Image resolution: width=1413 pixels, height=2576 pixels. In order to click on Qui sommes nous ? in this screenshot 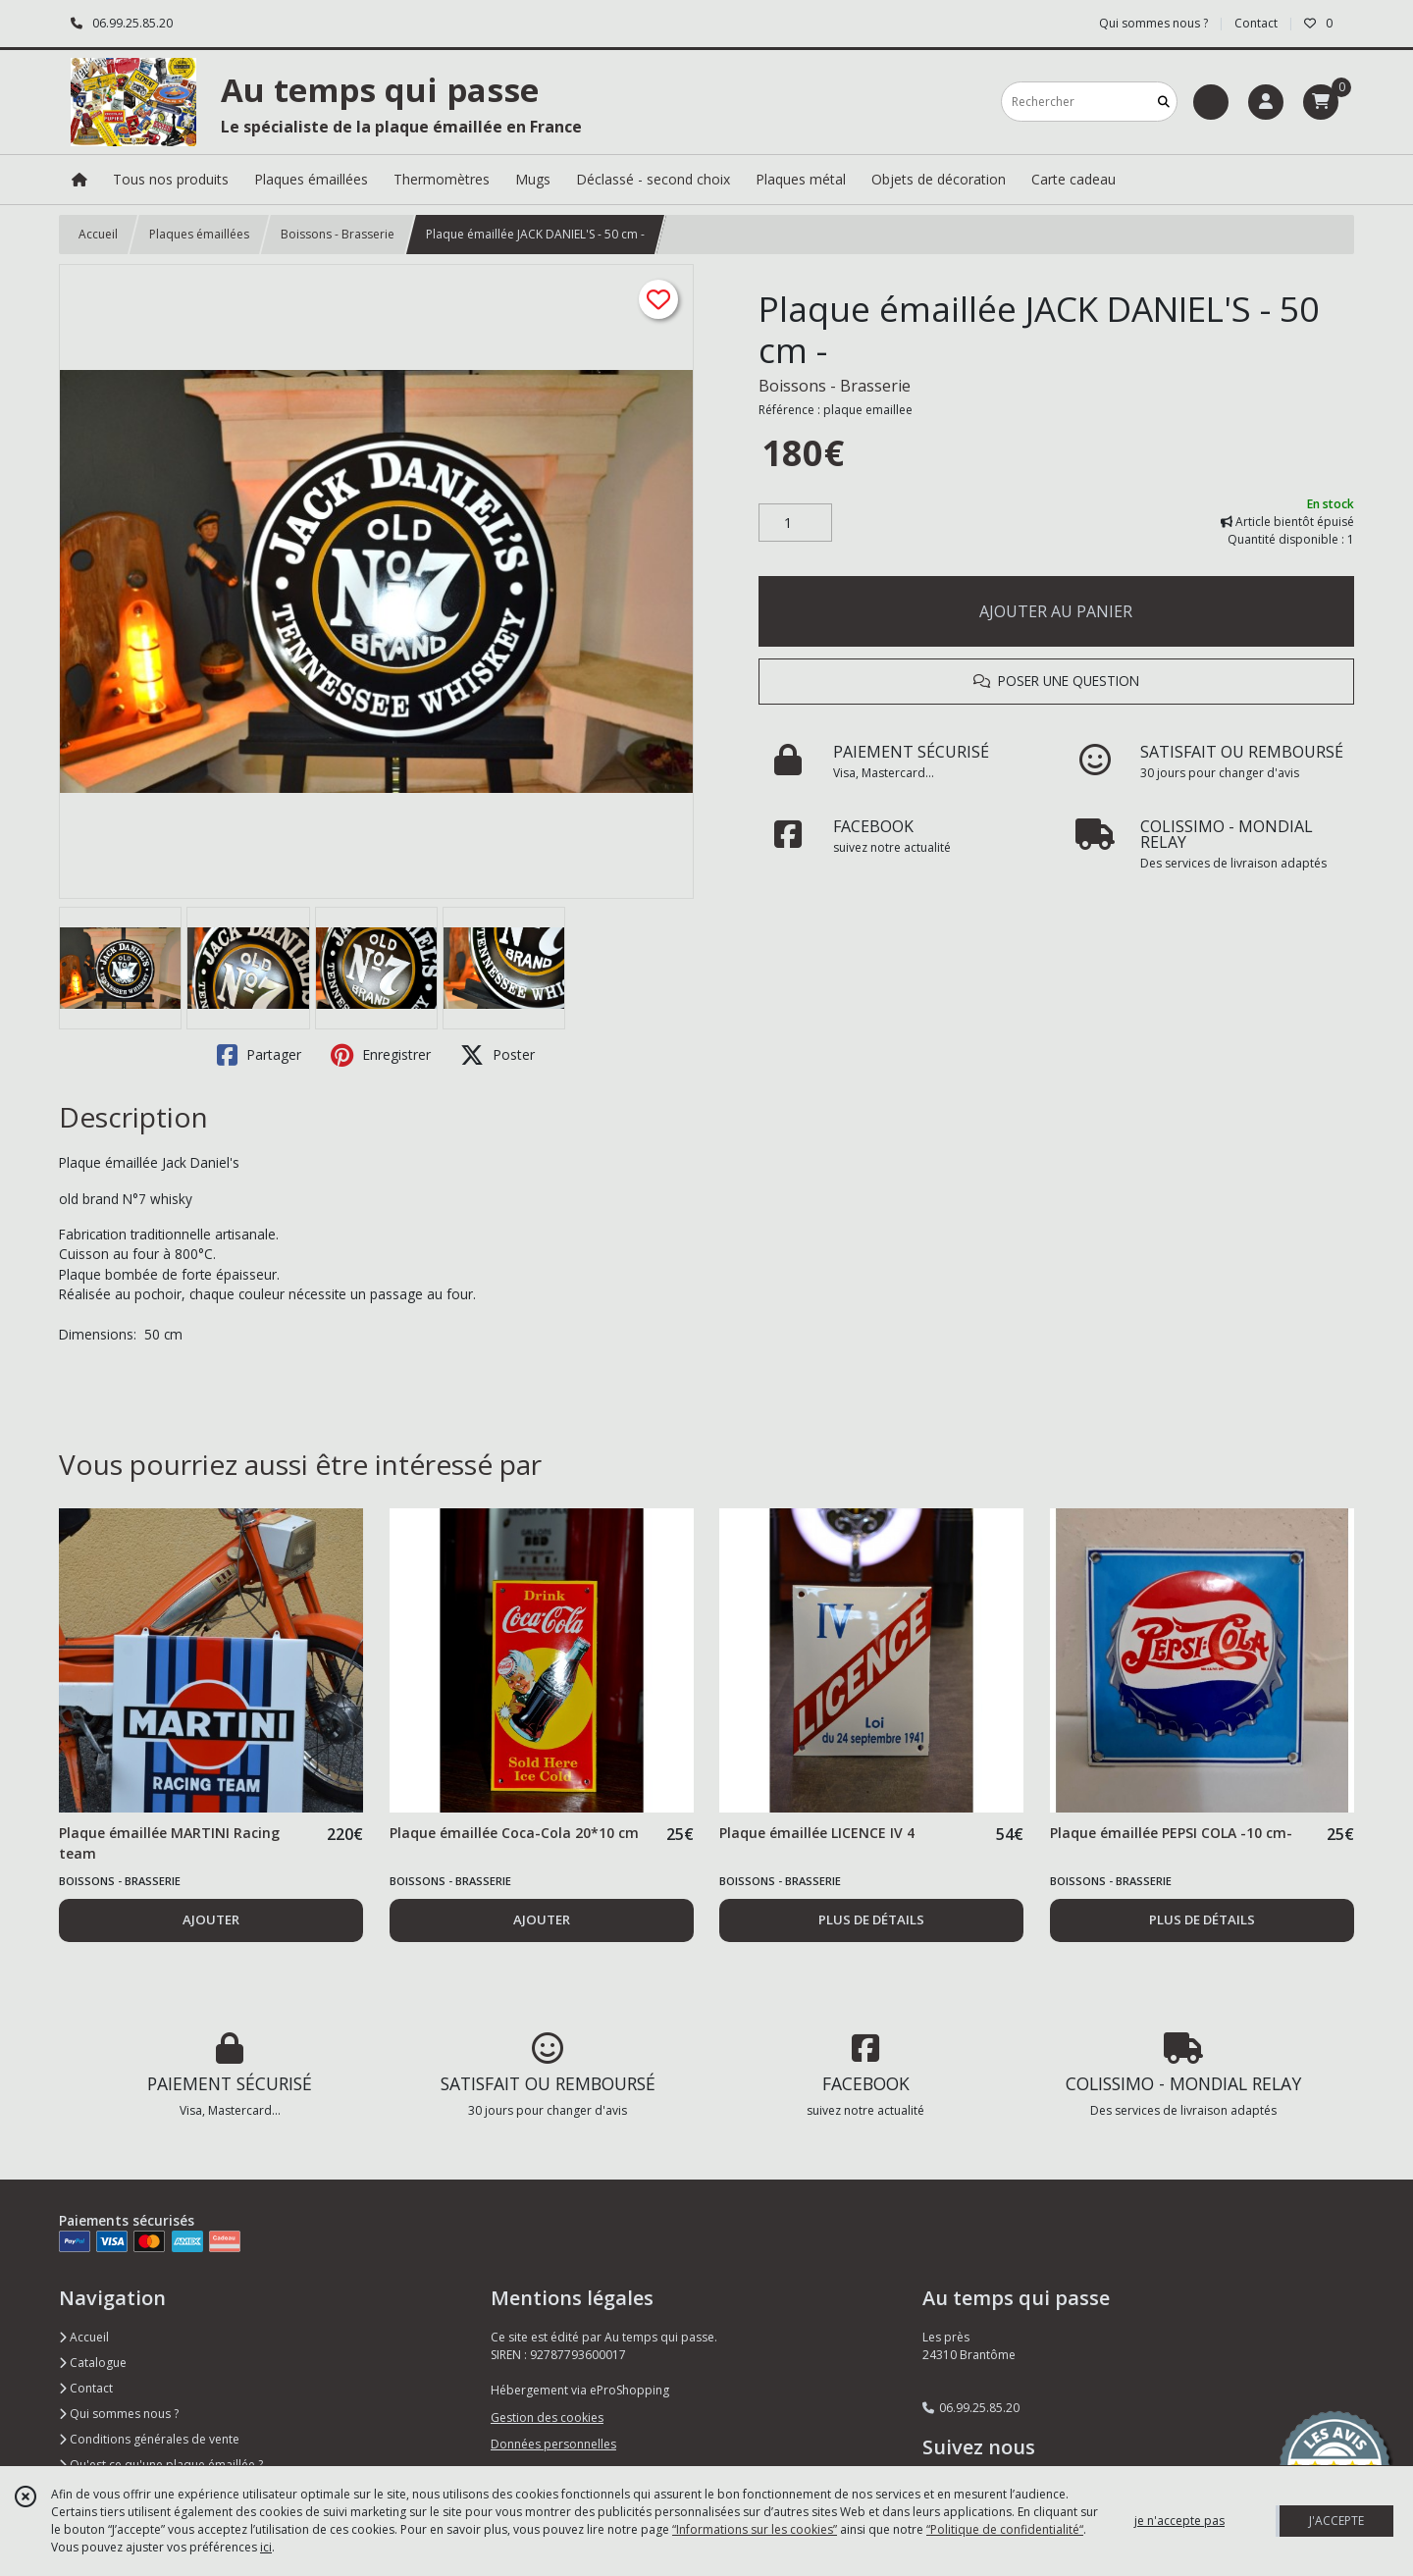, I will do `click(119, 2413)`.